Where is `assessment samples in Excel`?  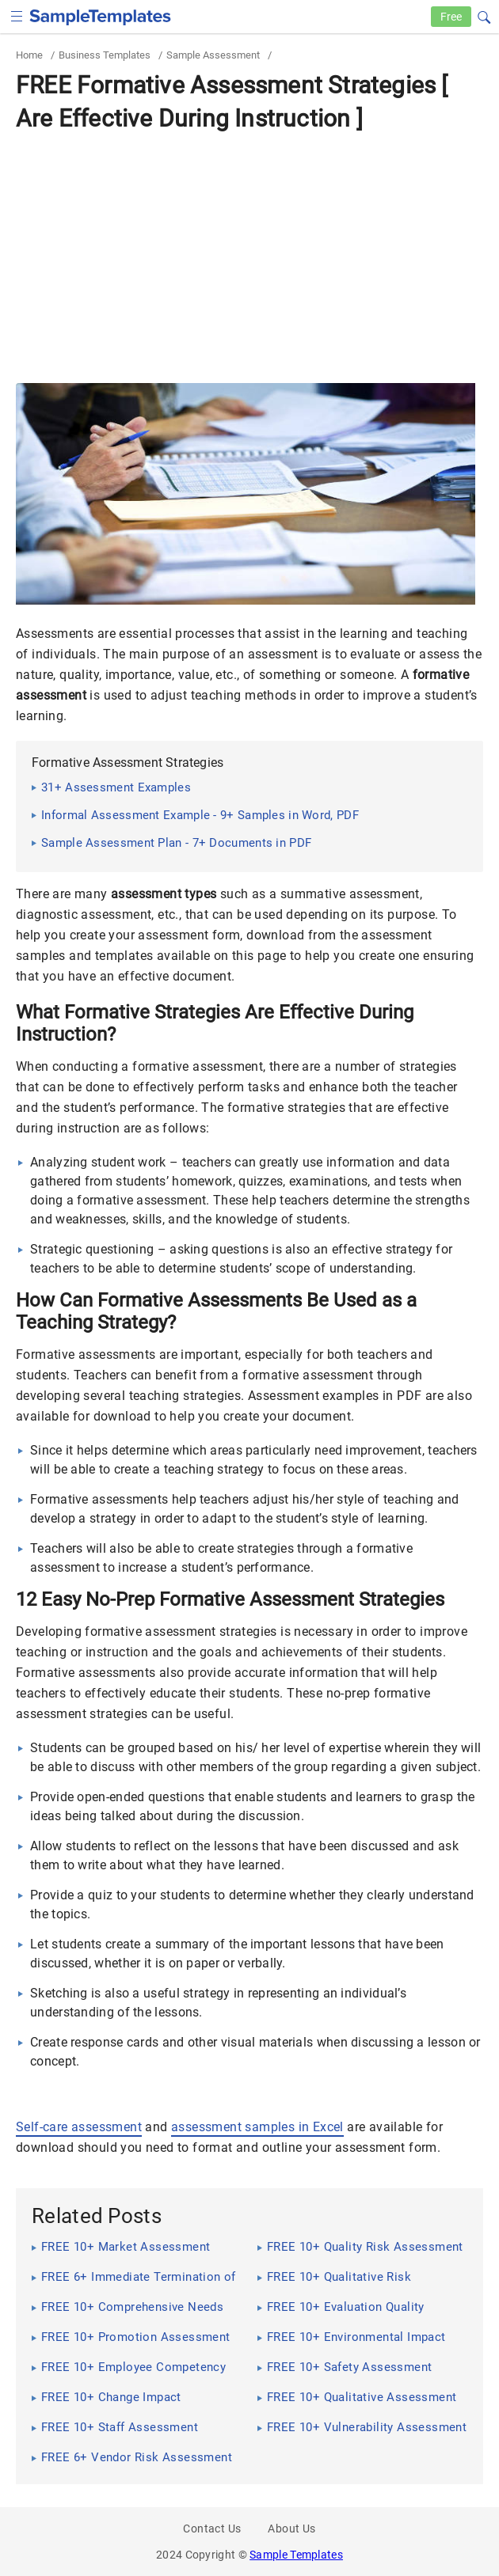 assessment samples in Excel is located at coordinates (257, 2126).